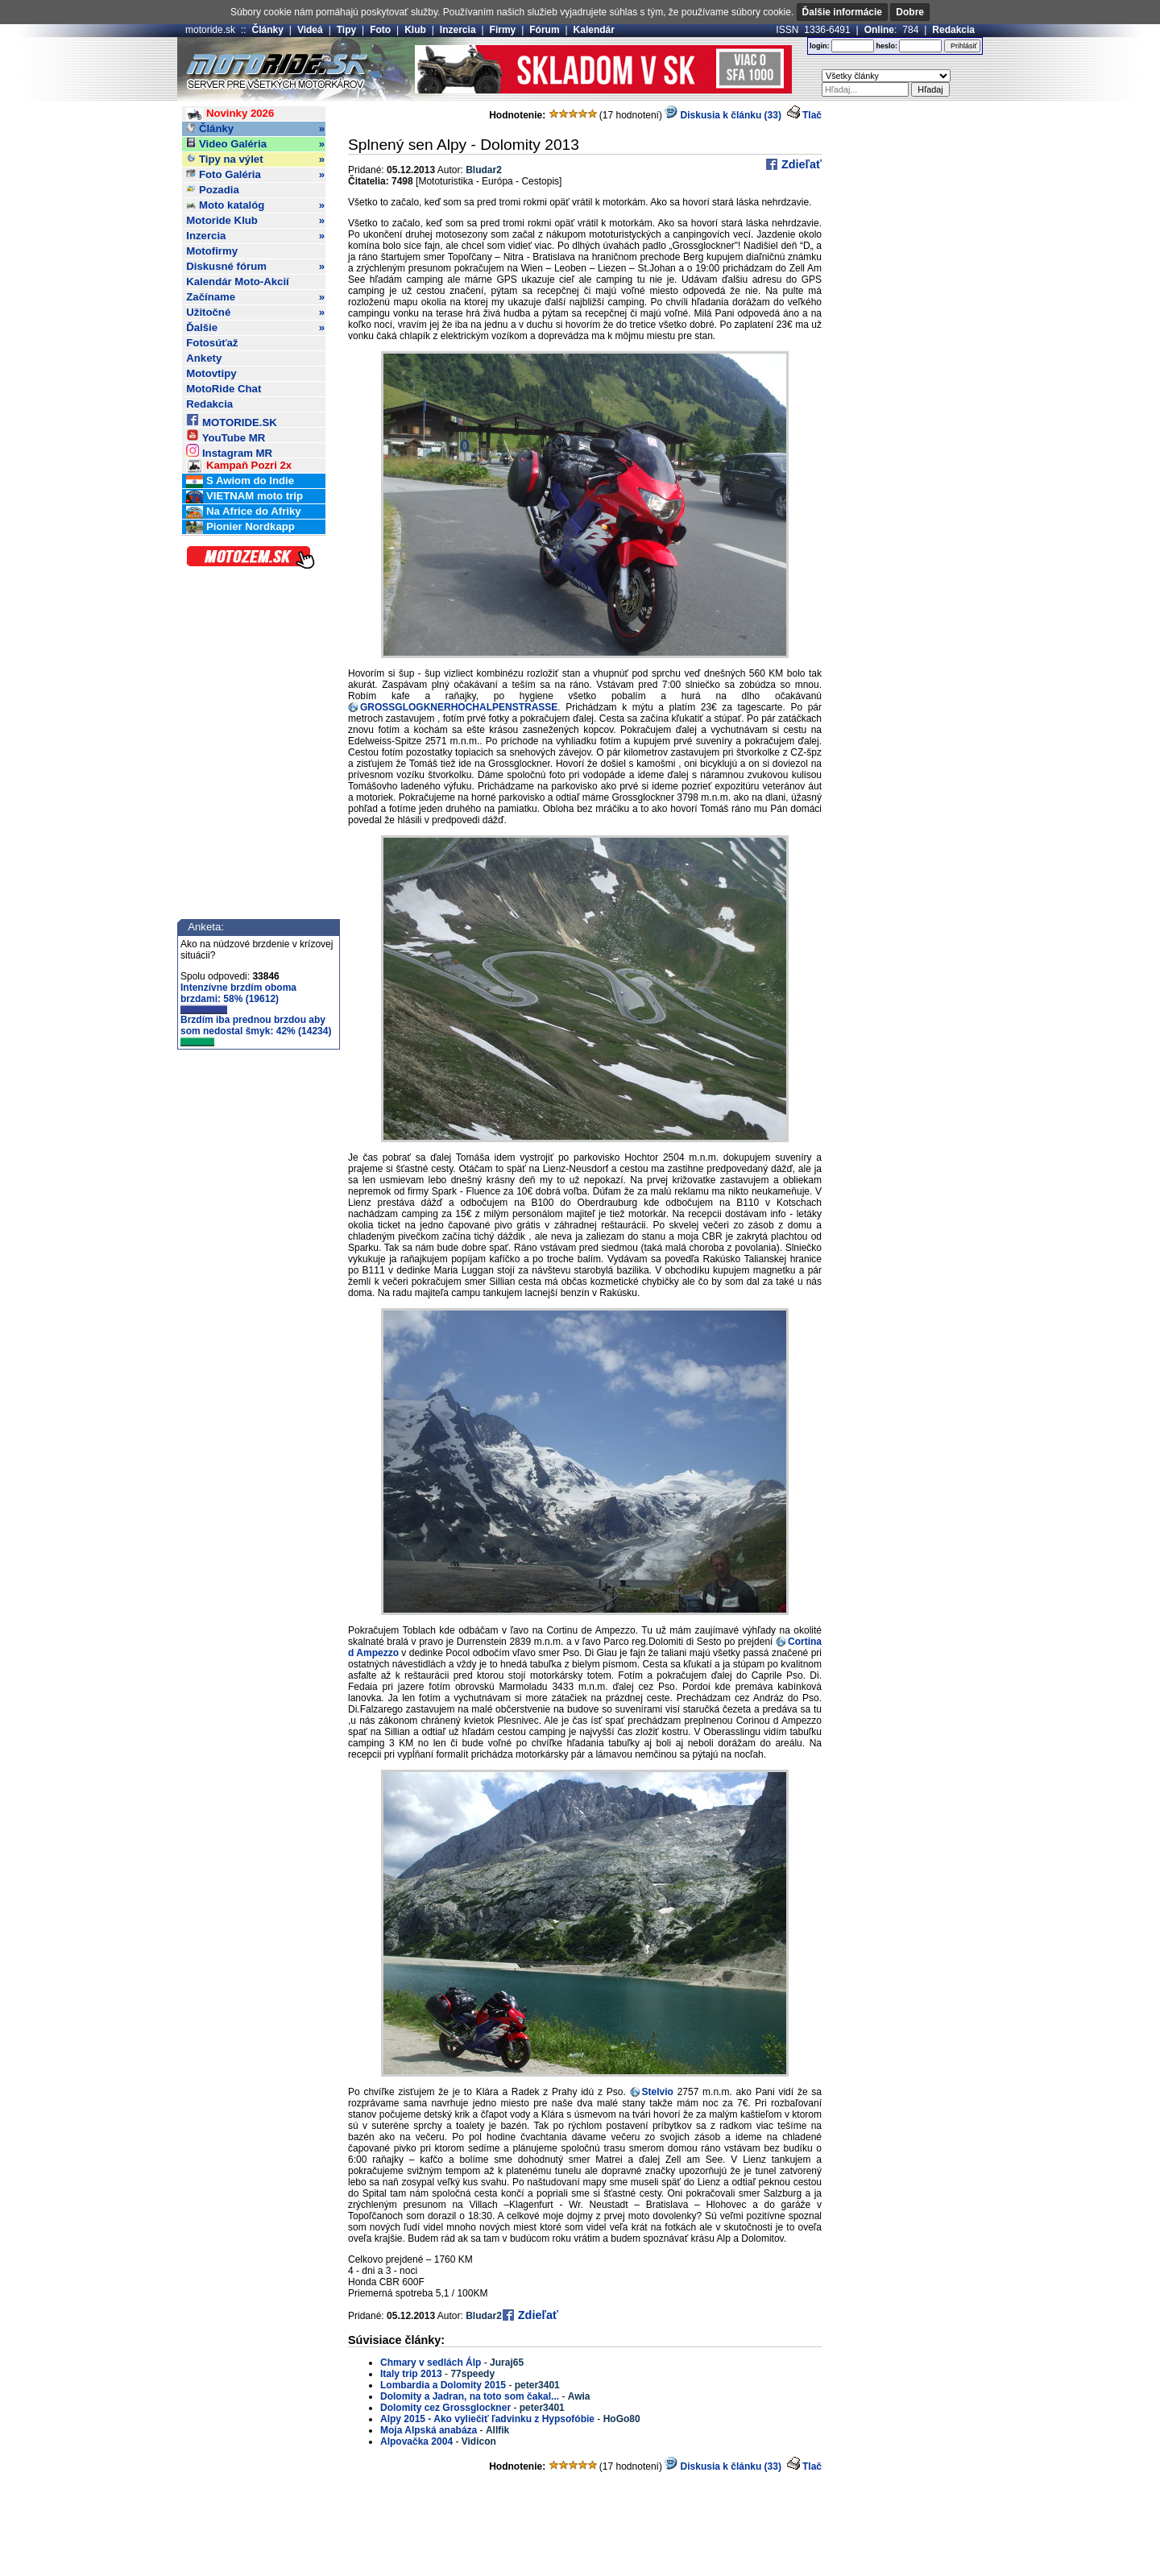  I want to click on Awia, so click(579, 2396).